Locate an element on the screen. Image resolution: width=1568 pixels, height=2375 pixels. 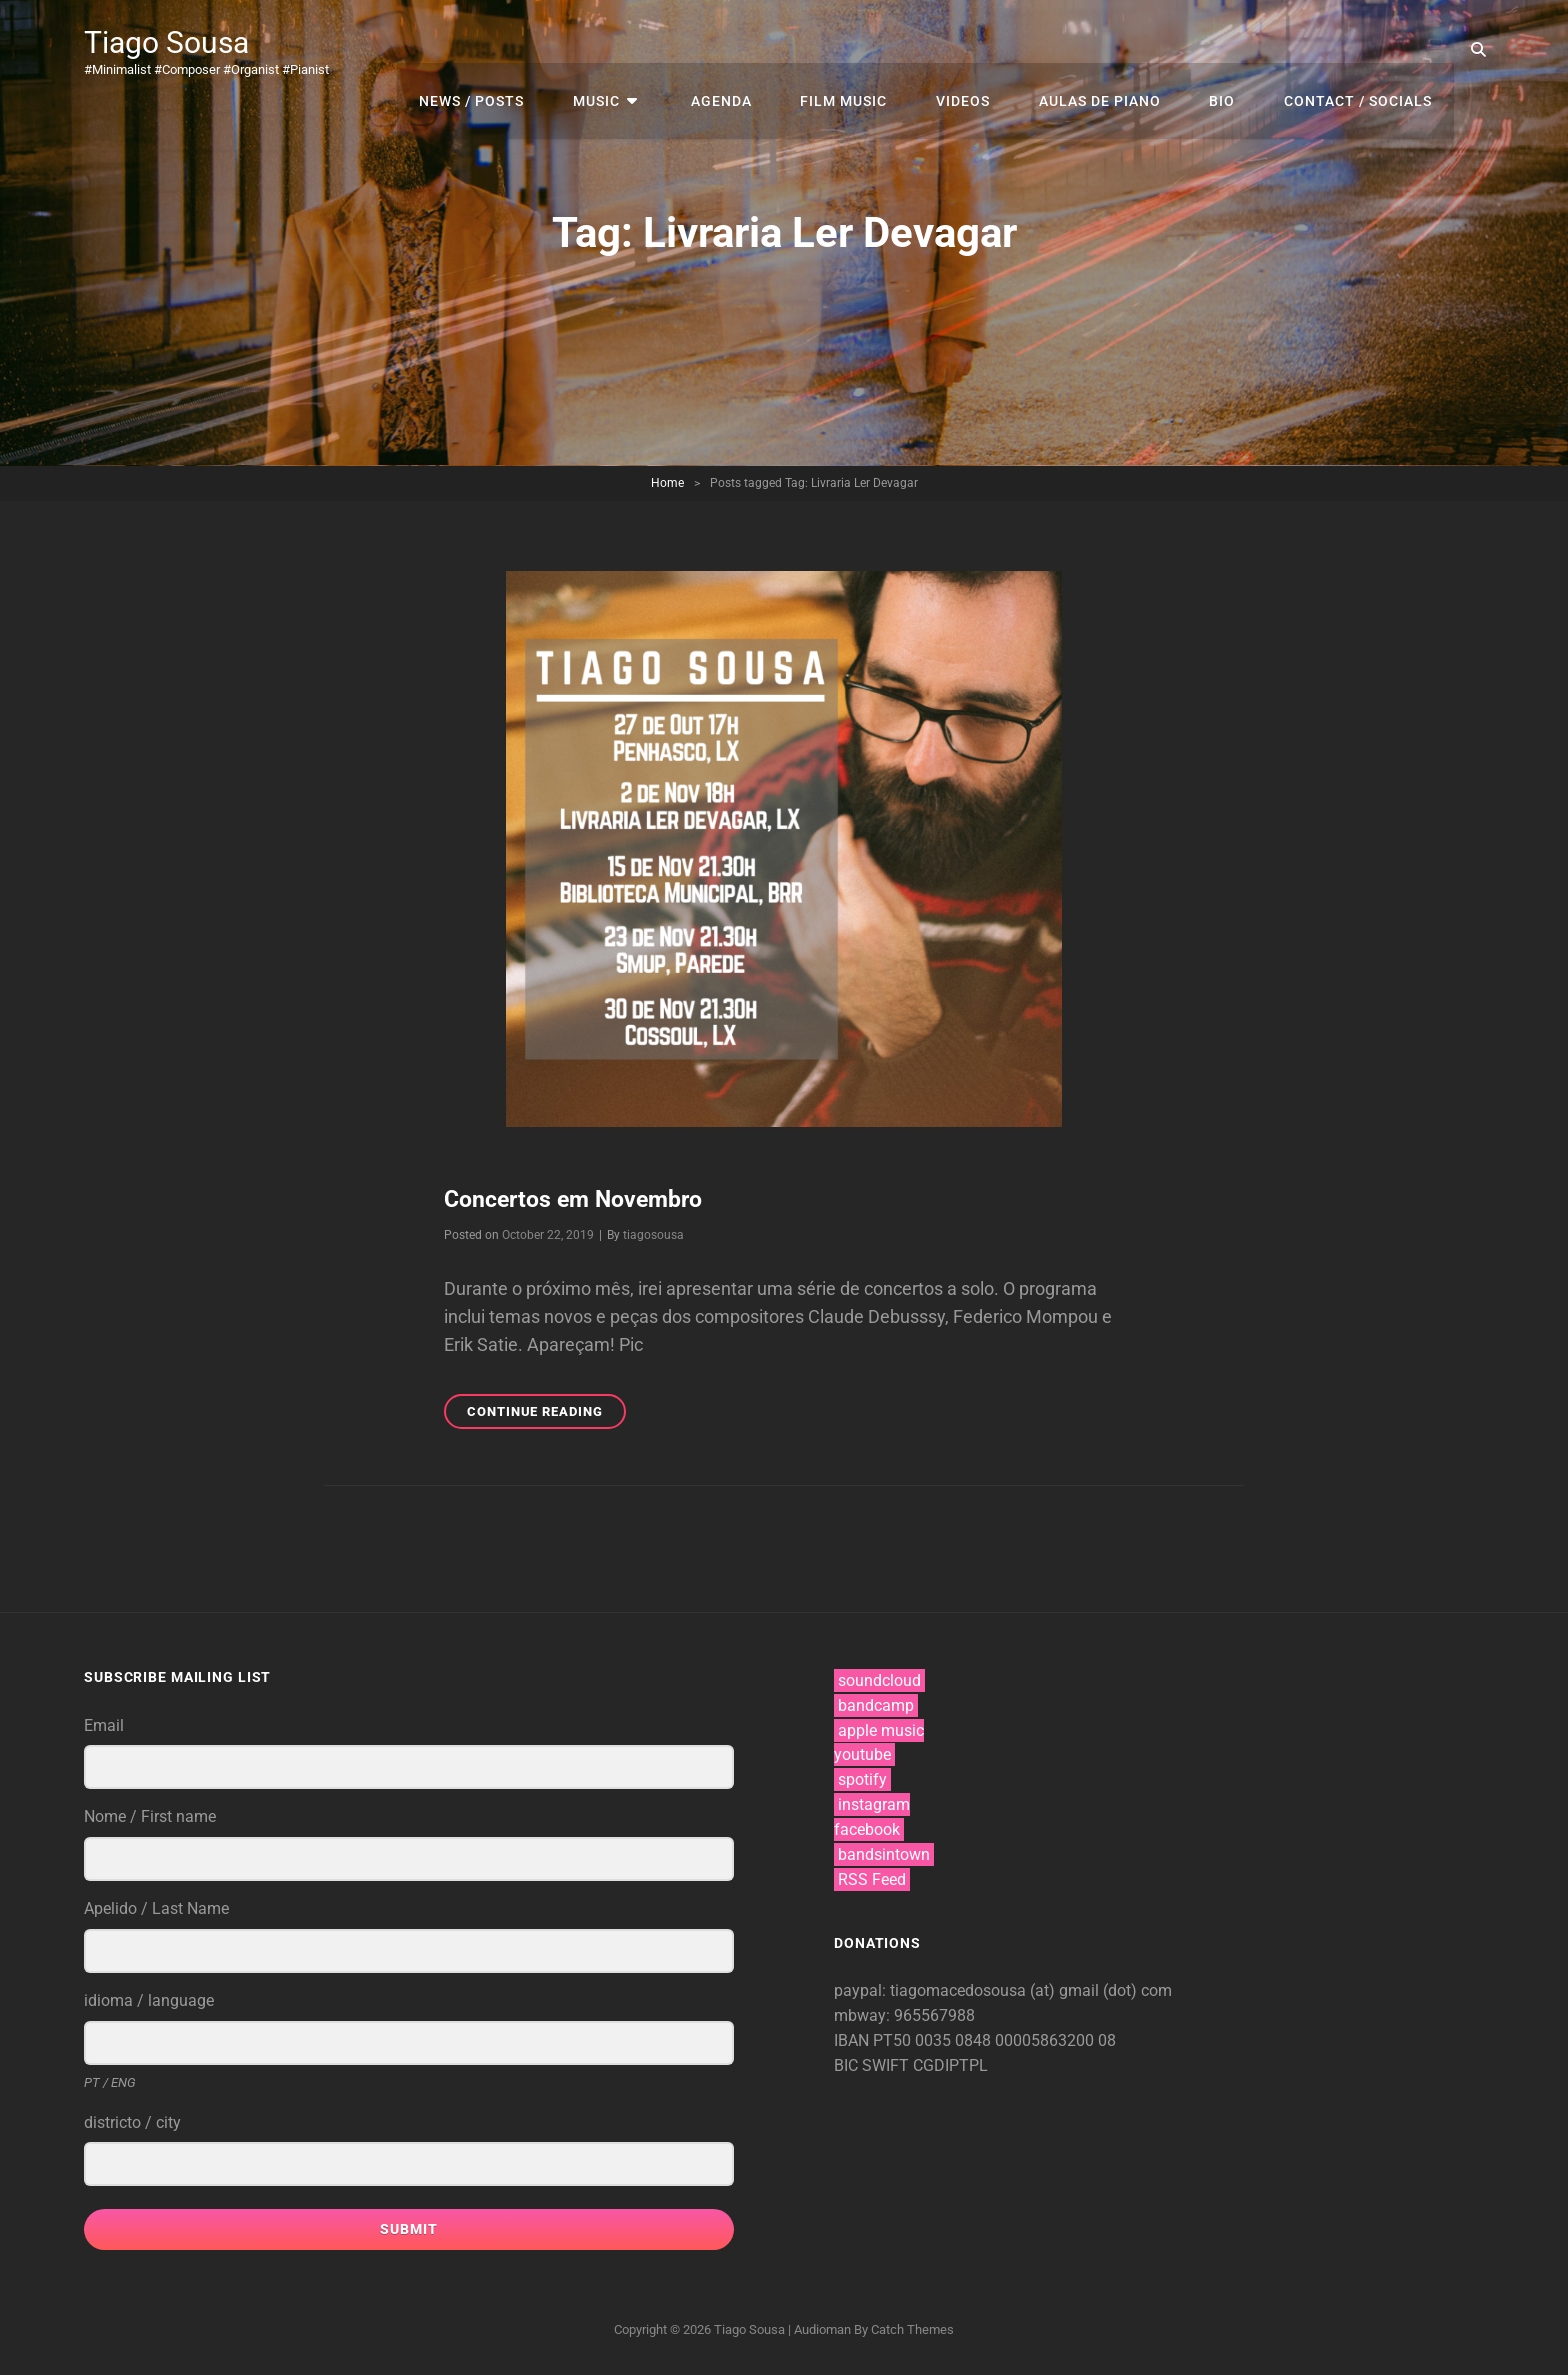
RSS Feed is located at coordinates (872, 1878).